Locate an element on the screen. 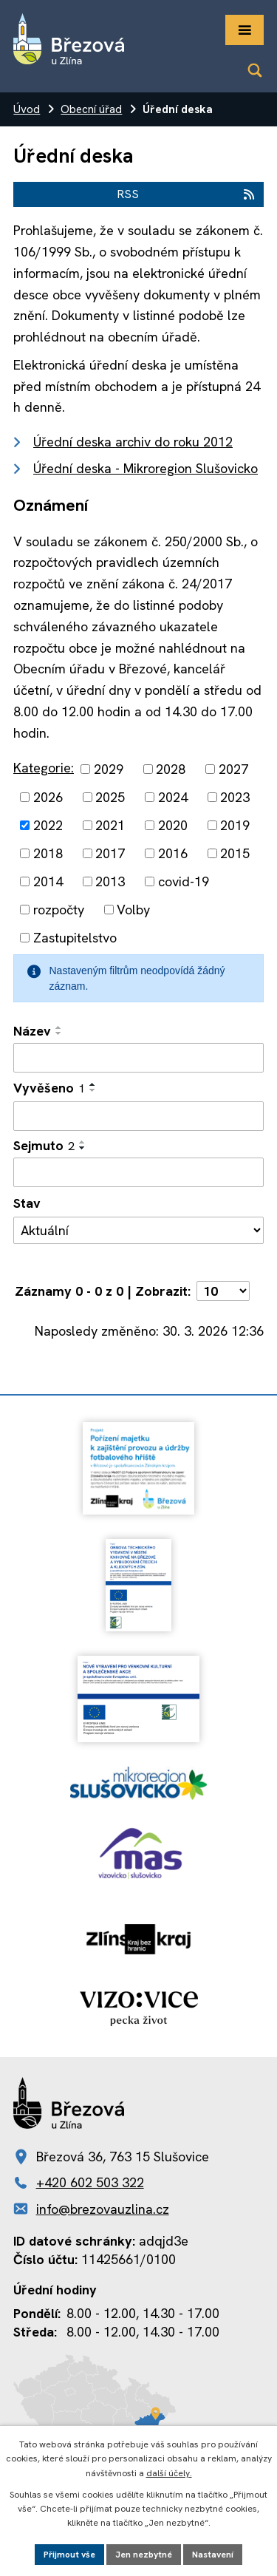 Image resolution: width=277 pixels, height=2576 pixels. RSS is located at coordinates (186, 194).